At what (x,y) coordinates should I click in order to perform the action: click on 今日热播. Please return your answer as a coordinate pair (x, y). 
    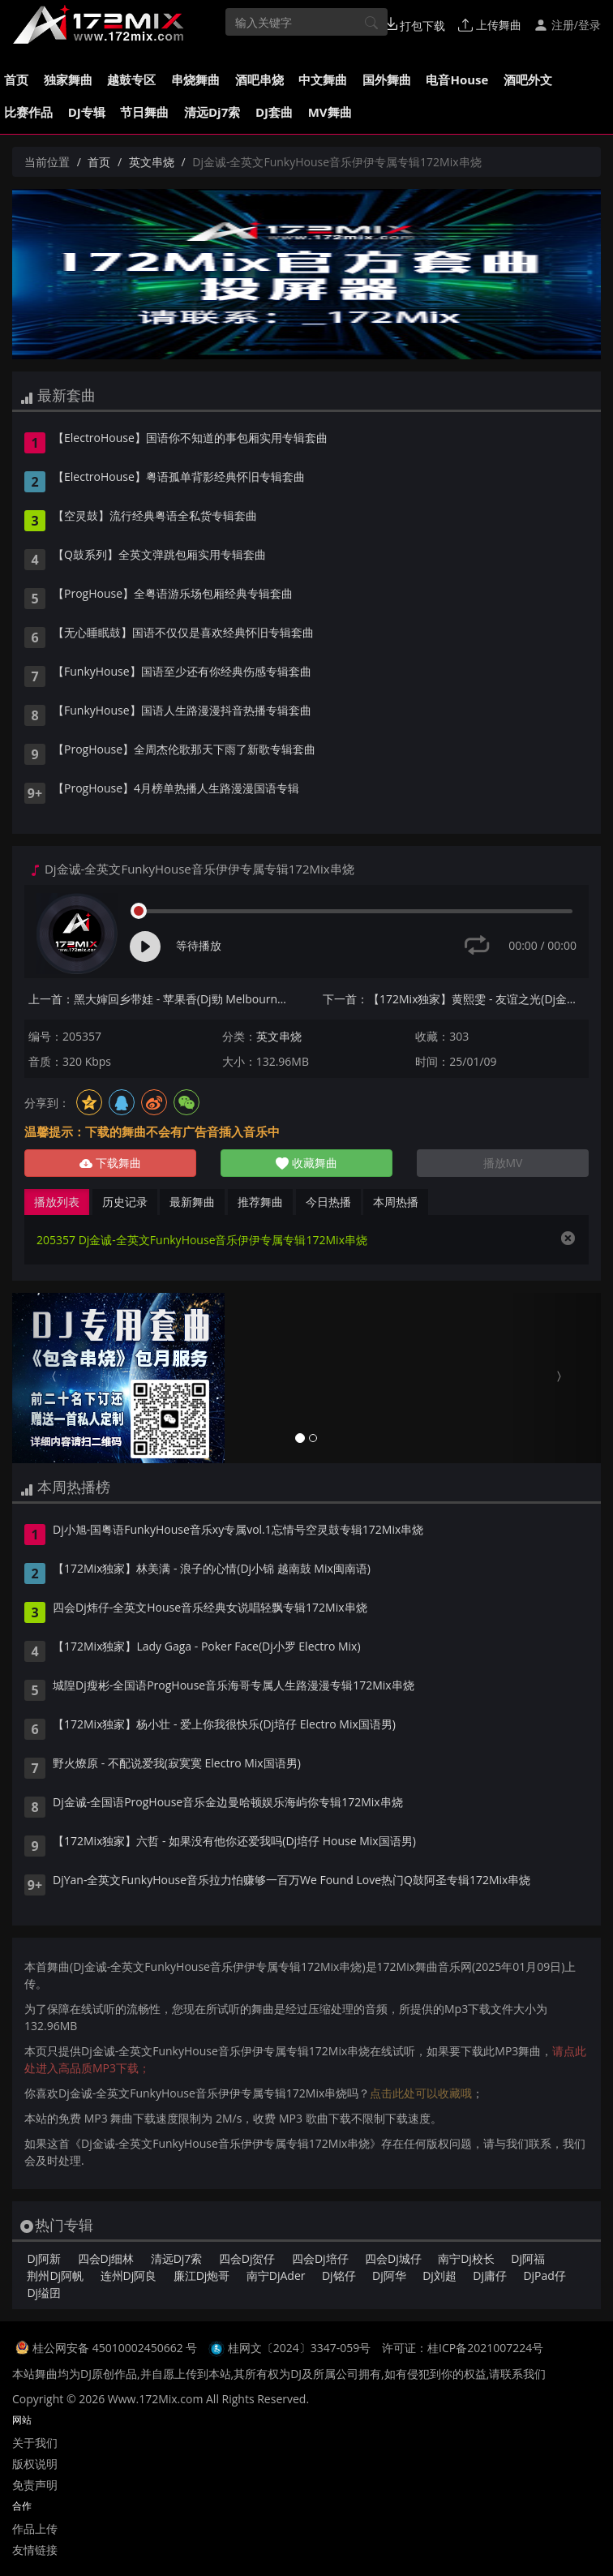
    Looking at the image, I should click on (328, 1201).